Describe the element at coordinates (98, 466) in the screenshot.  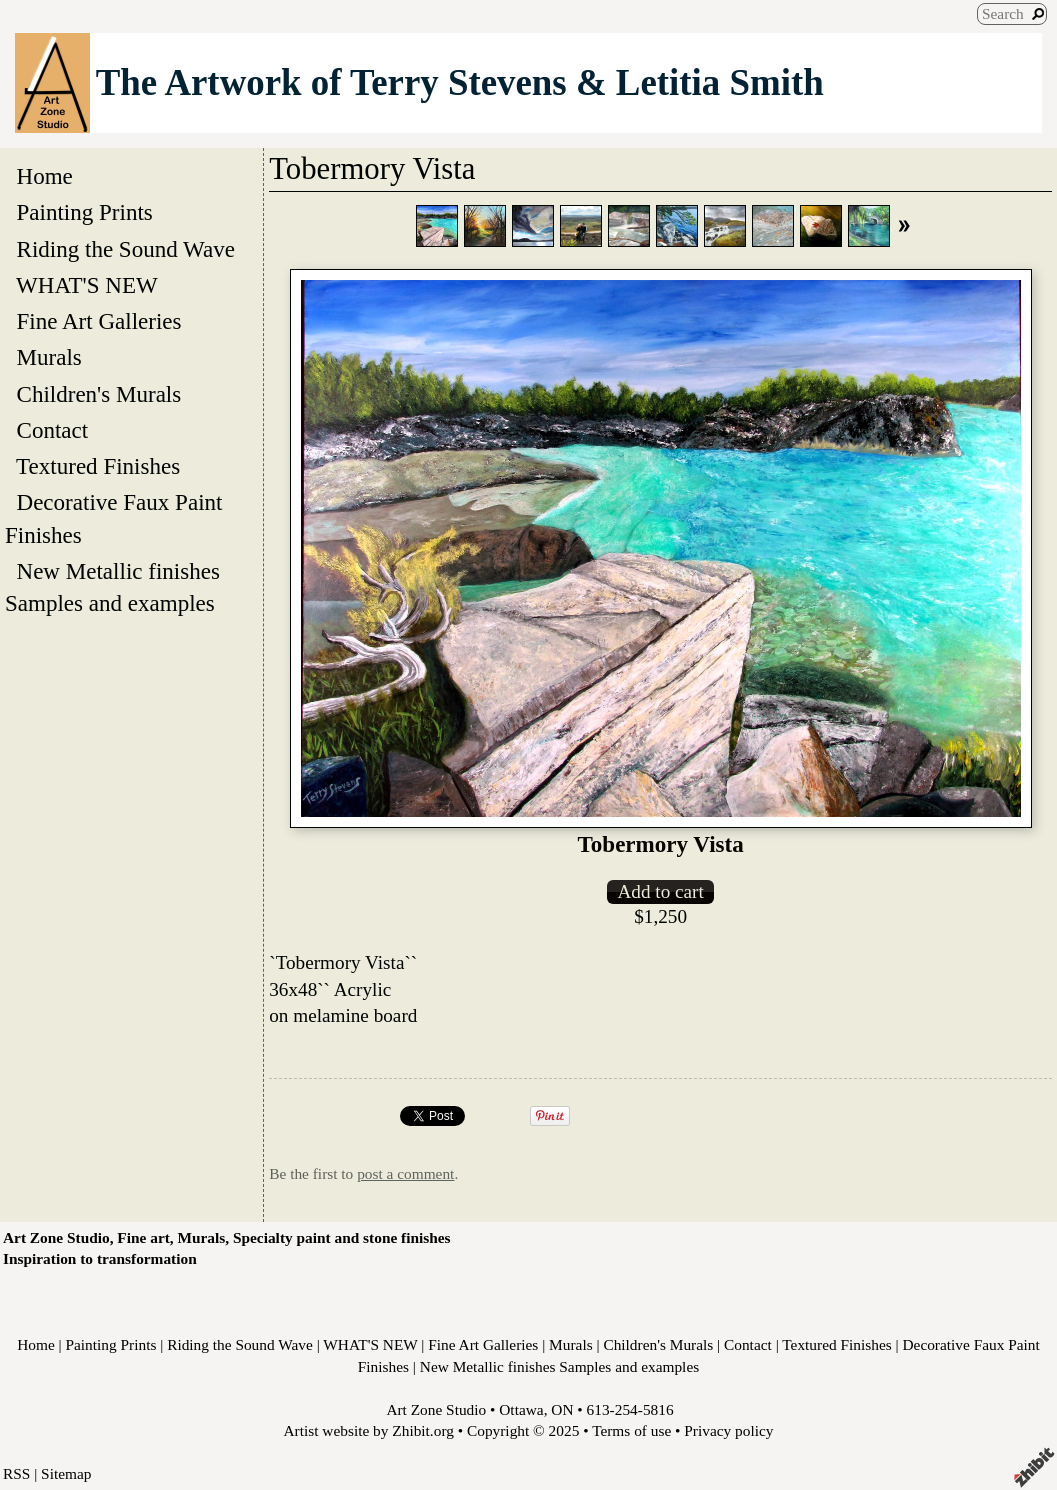
I see `Textured Finishes` at that location.